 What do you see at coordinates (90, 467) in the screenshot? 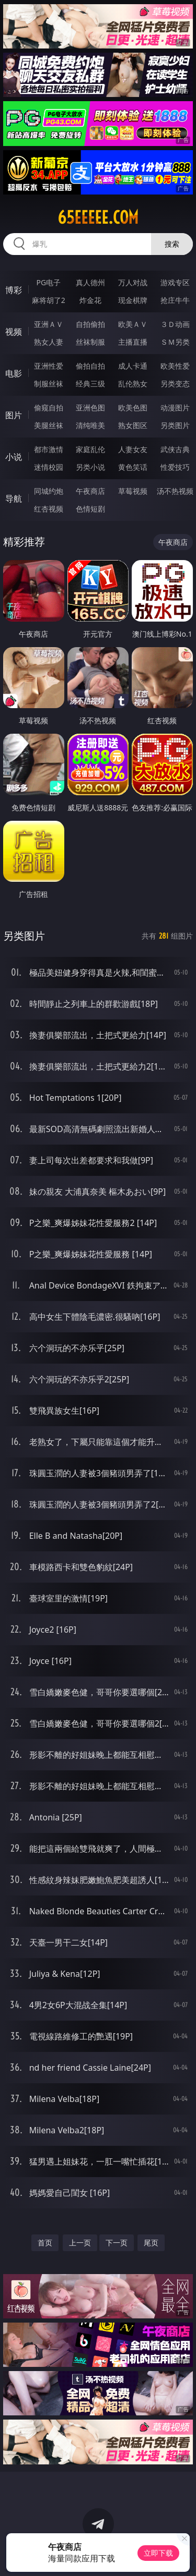
I see `另类小说` at bounding box center [90, 467].